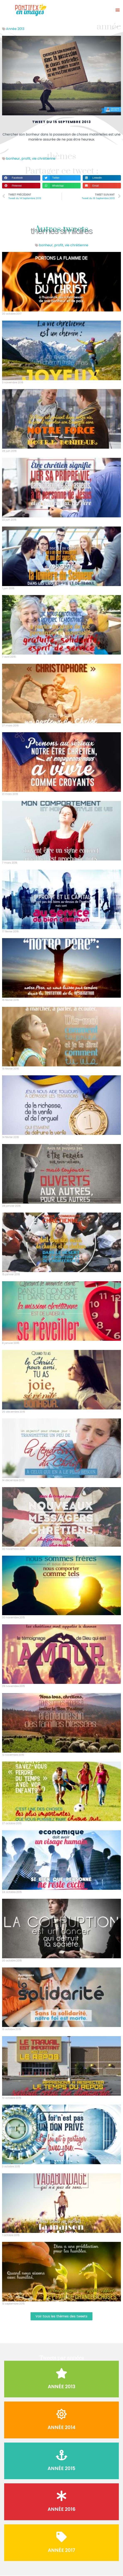 Image resolution: width=123 pixels, height=2576 pixels. What do you see at coordinates (26, 158) in the screenshot?
I see `profit` at bounding box center [26, 158].